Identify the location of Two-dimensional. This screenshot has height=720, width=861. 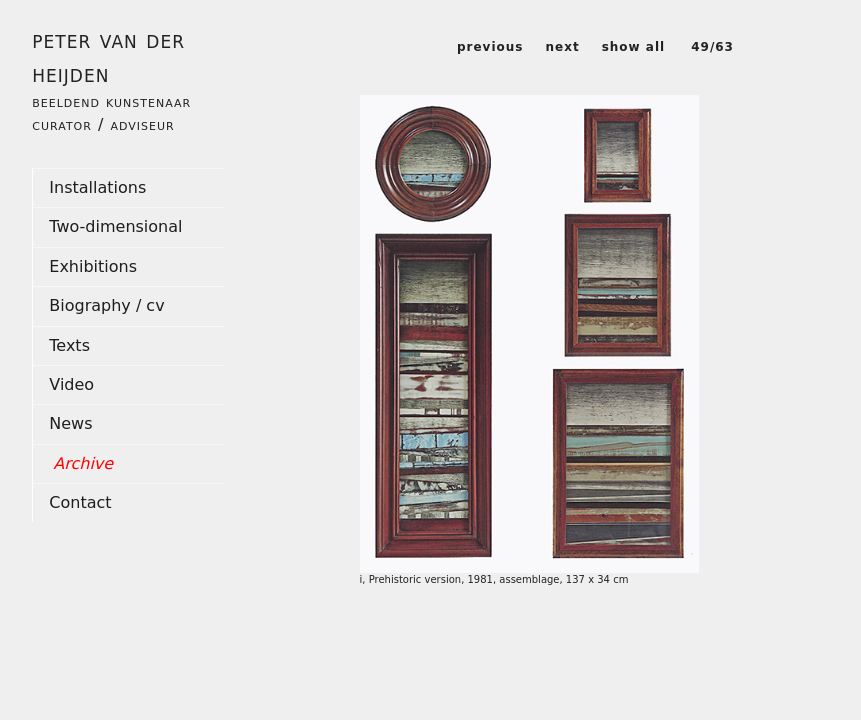
(115, 226).